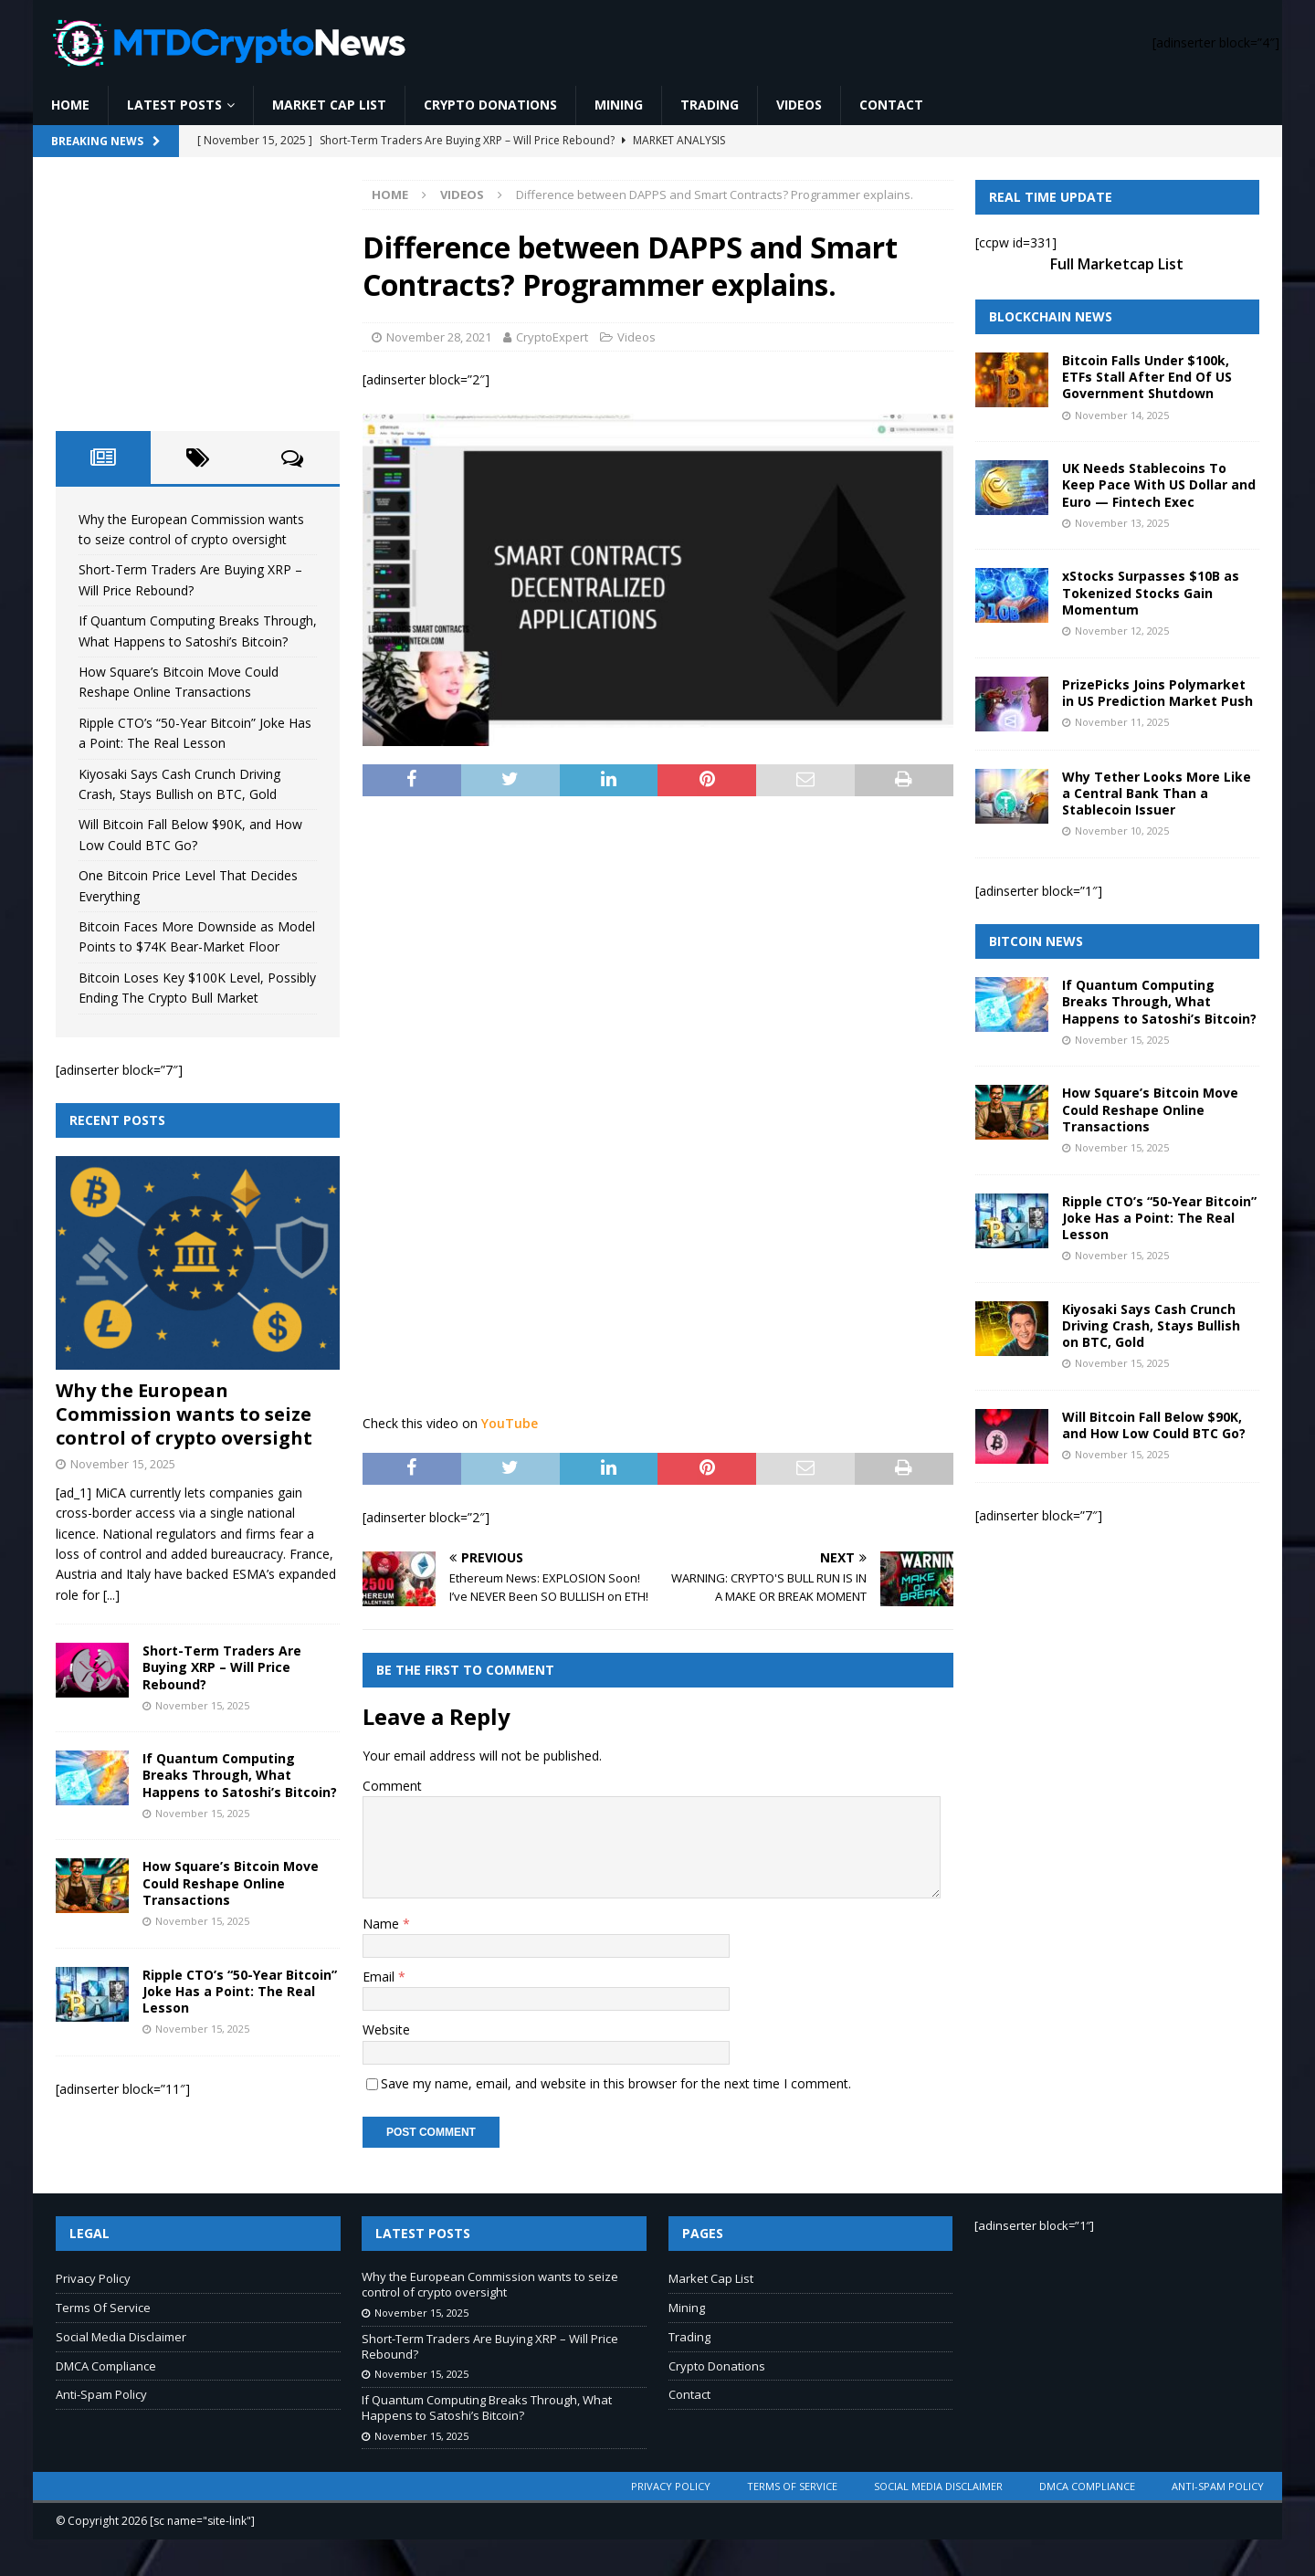  I want to click on xStocks Surpasses $10B as Tokenized Stocks Gain Momentum, so click(1150, 592).